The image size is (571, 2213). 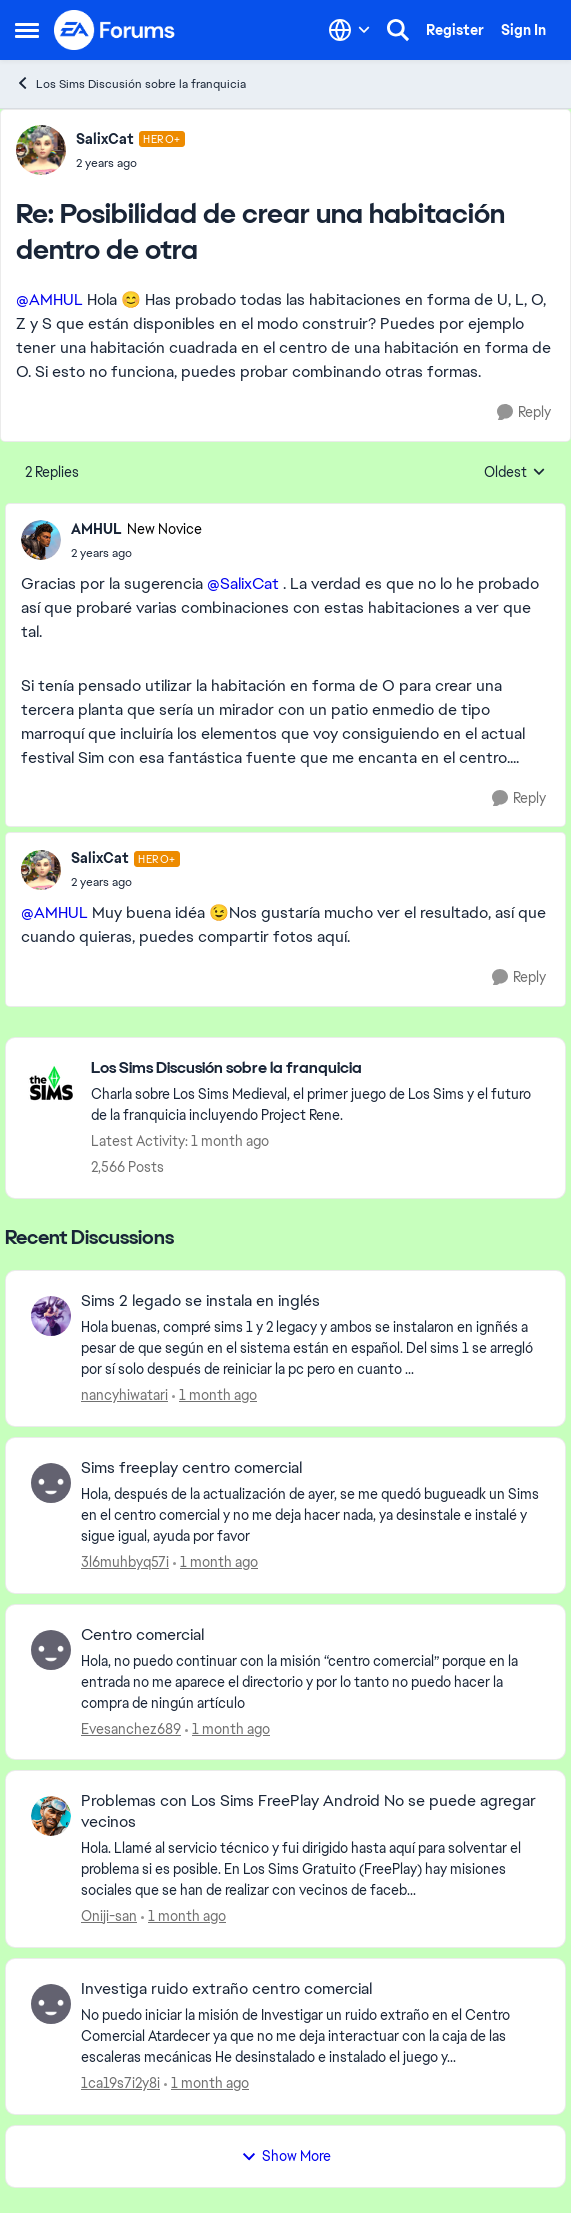 I want to click on nancyhiwatari [View Profile: nancyhiwatari,], so click(x=124, y=1395).